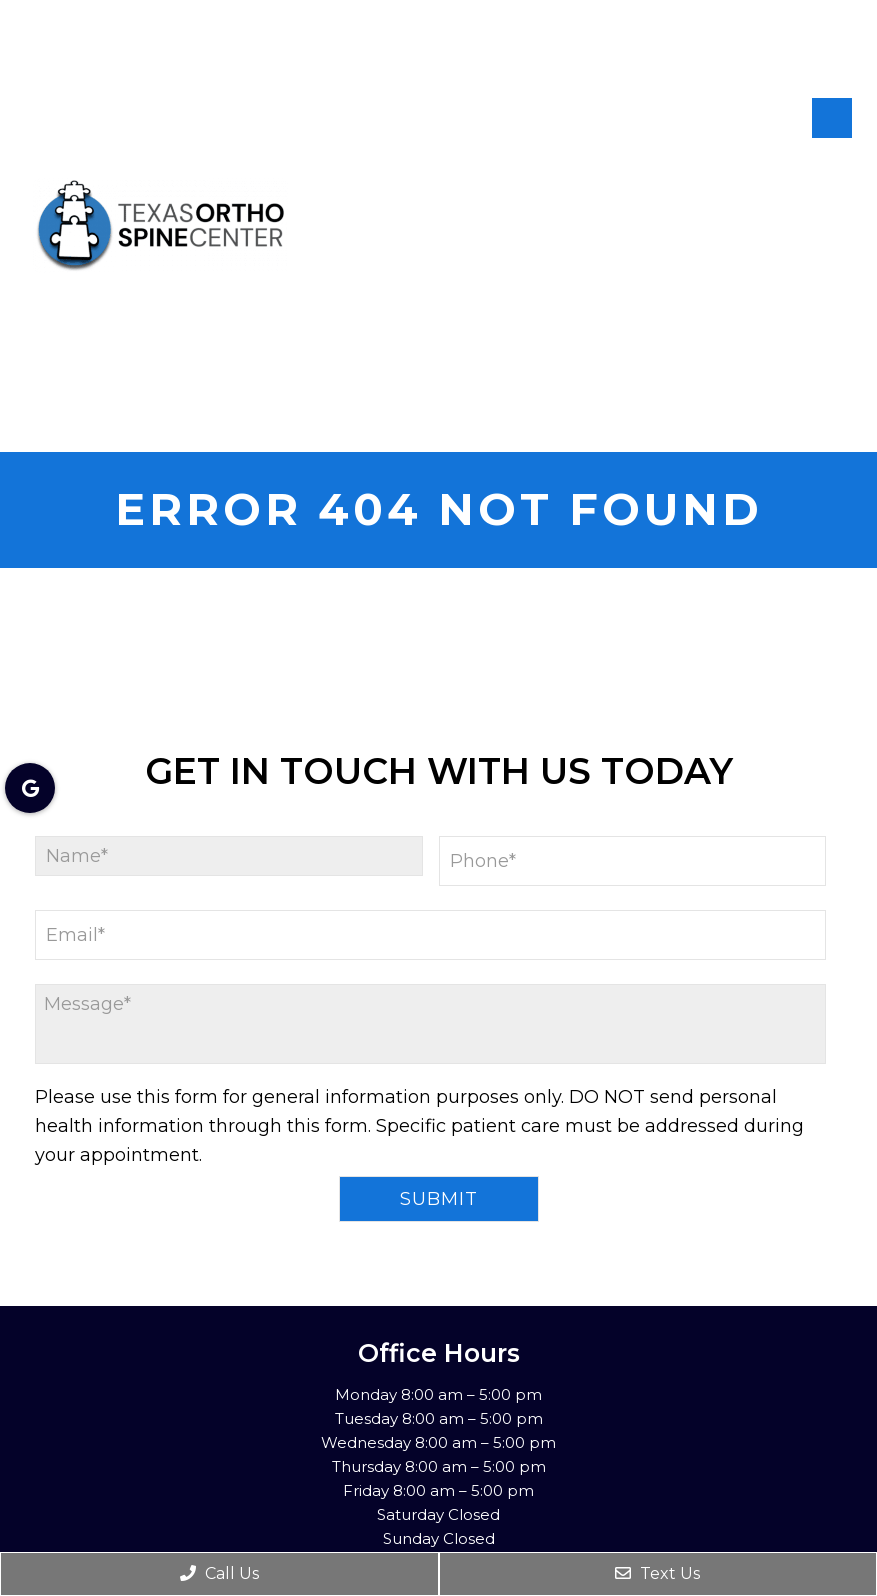 This screenshot has width=877, height=1596. What do you see at coordinates (790, 251) in the screenshot?
I see `Appointments` at bounding box center [790, 251].